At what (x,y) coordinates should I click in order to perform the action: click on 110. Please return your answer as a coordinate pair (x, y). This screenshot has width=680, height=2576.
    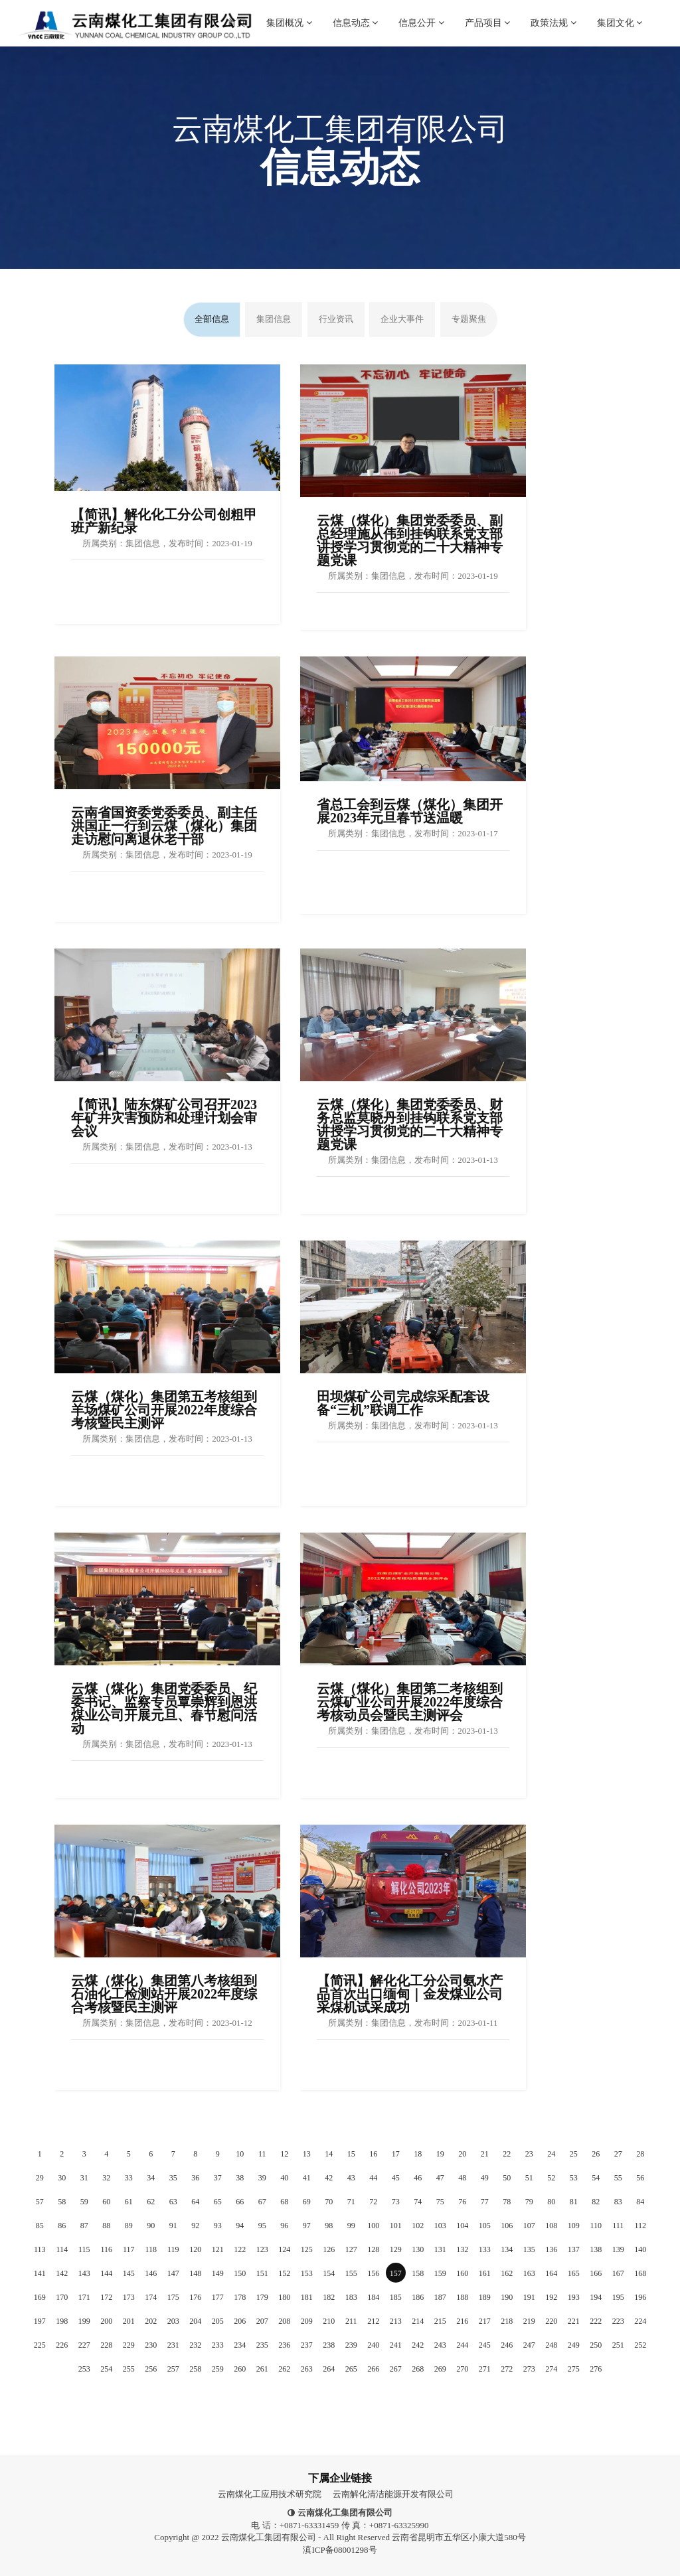
    Looking at the image, I should click on (596, 2225).